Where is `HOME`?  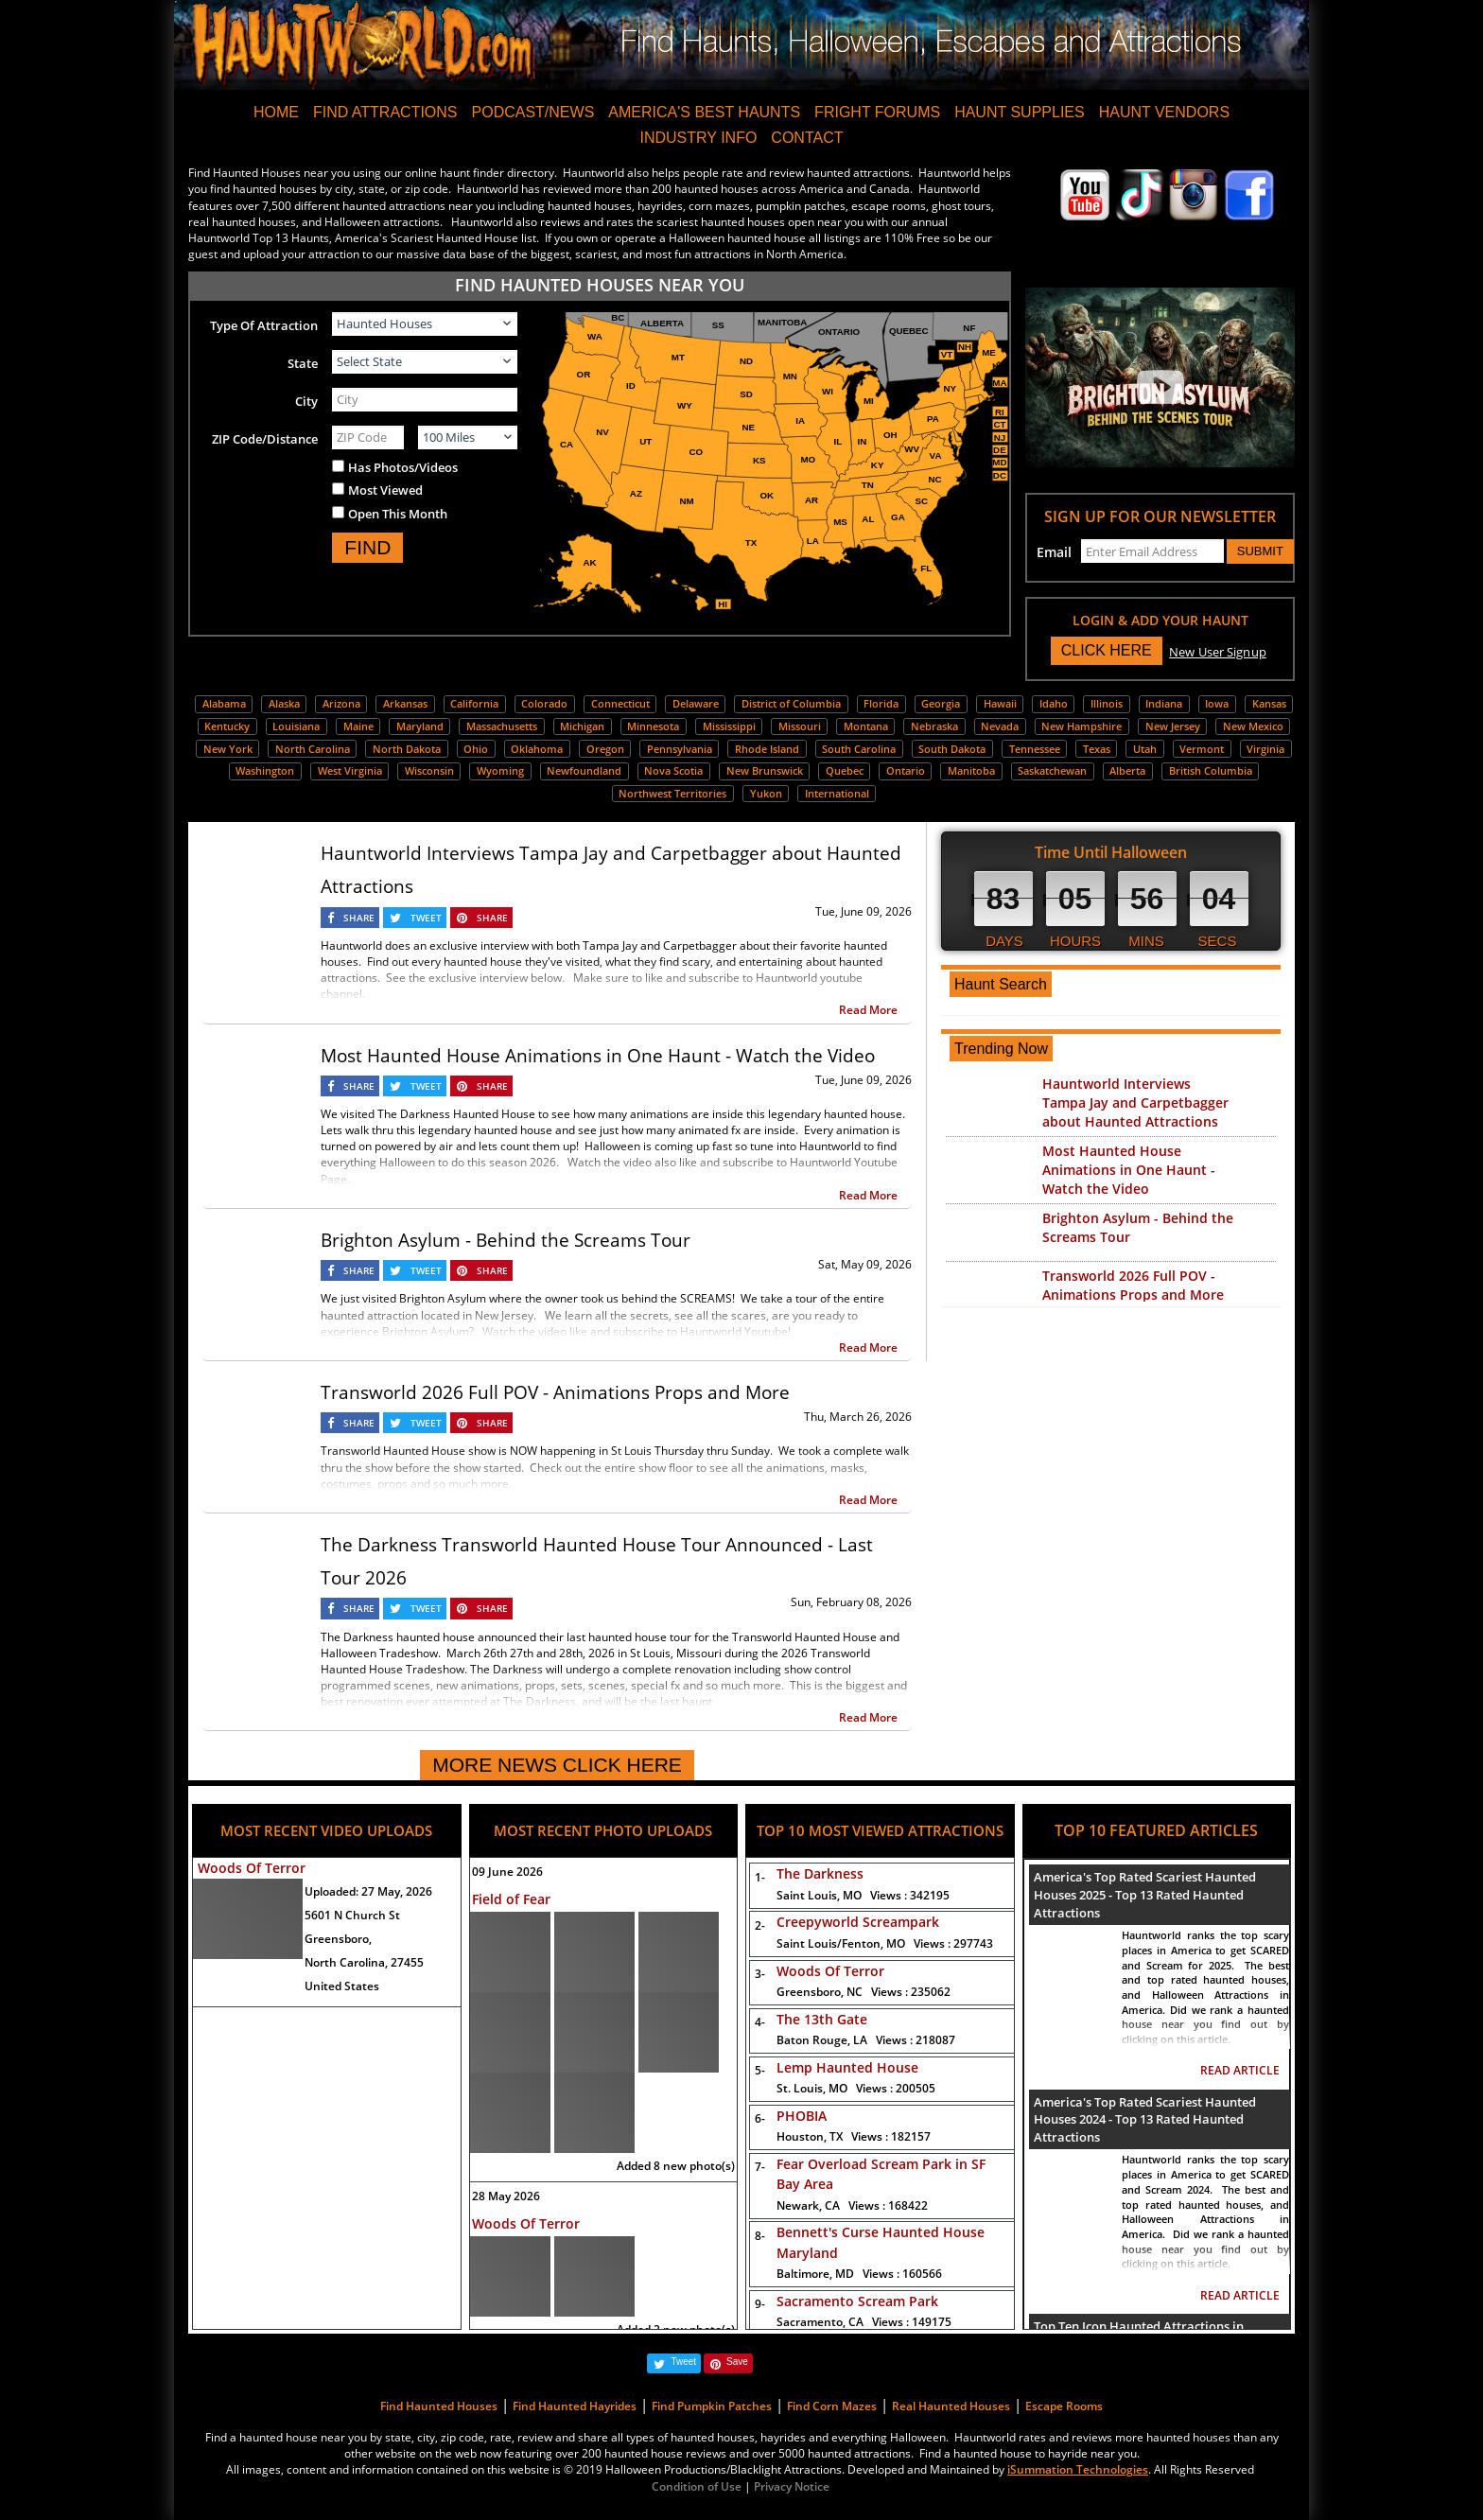
HOME is located at coordinates (276, 112).